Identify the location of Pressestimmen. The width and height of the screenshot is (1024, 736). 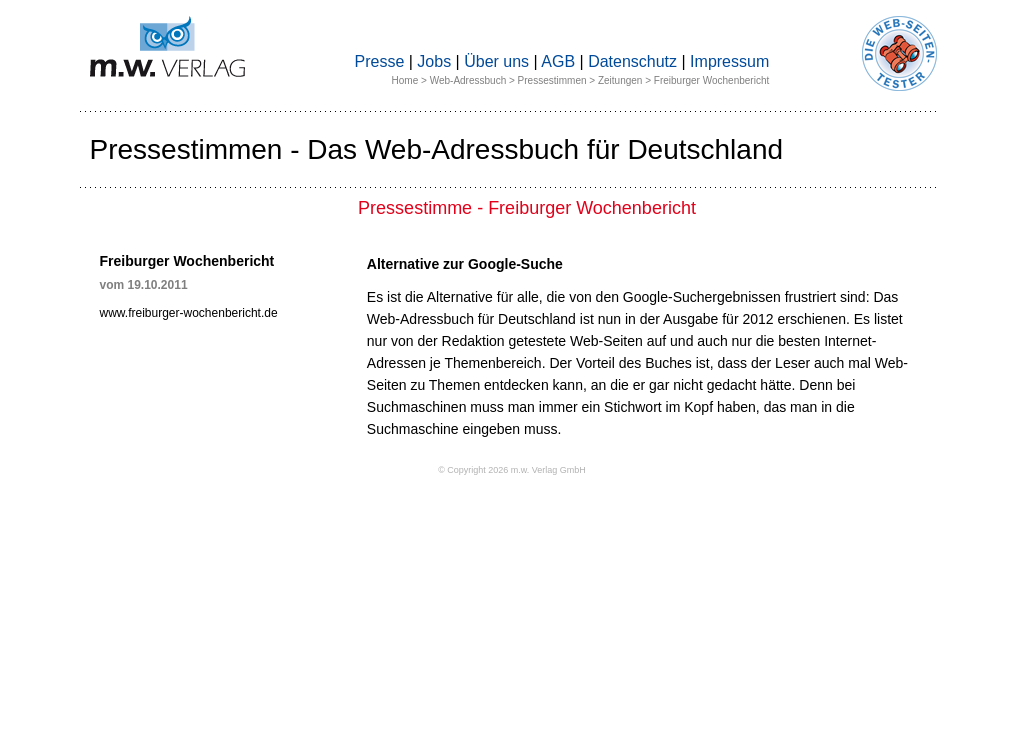
(552, 80).